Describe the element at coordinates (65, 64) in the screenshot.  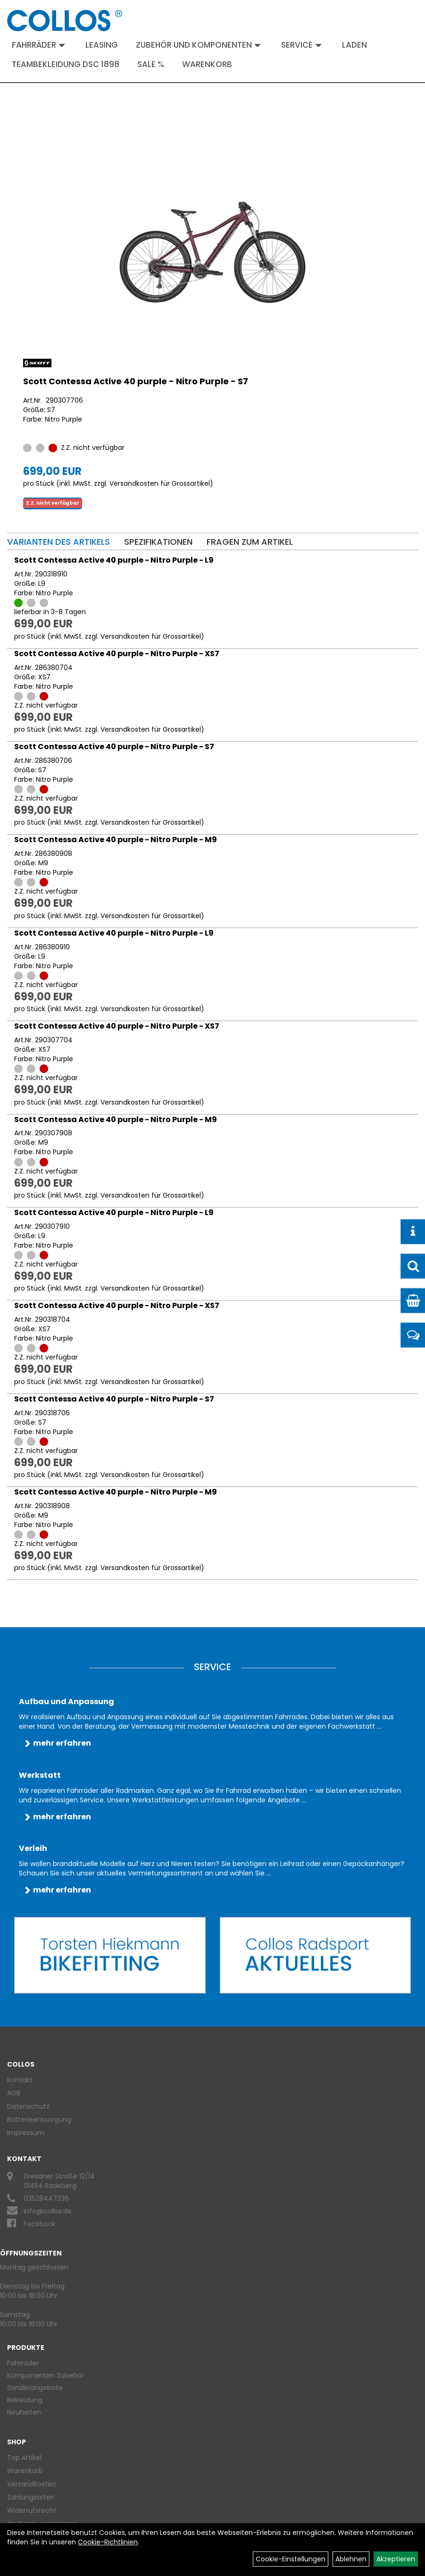
I see `Teambekleidung DSC 1898` at that location.